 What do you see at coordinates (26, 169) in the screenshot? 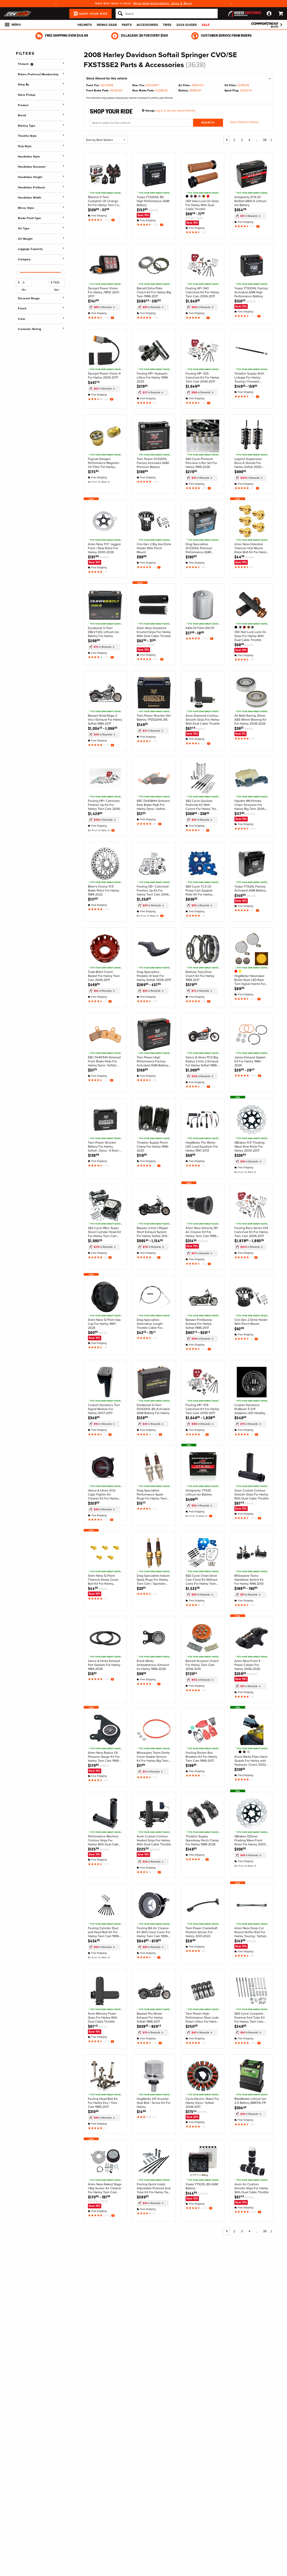
I see `Change Store` at bounding box center [26, 169].